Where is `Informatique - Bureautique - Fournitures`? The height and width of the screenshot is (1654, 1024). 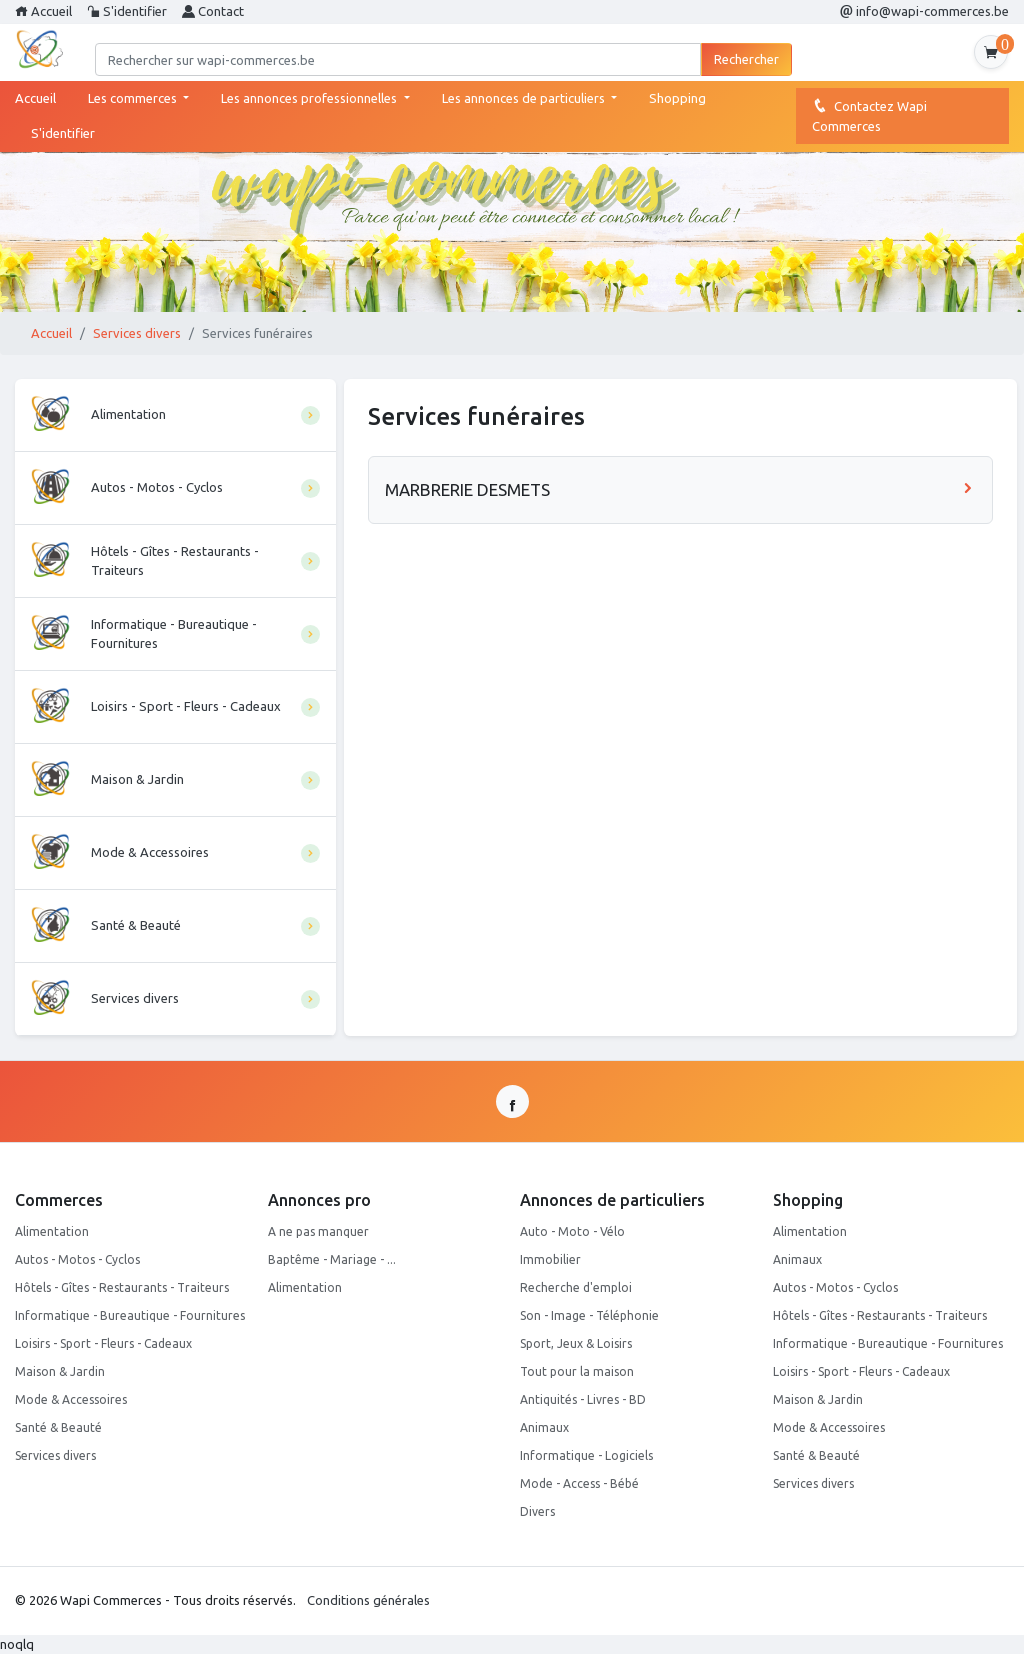 Informatique - Bureautique - Fournitures is located at coordinates (130, 1315).